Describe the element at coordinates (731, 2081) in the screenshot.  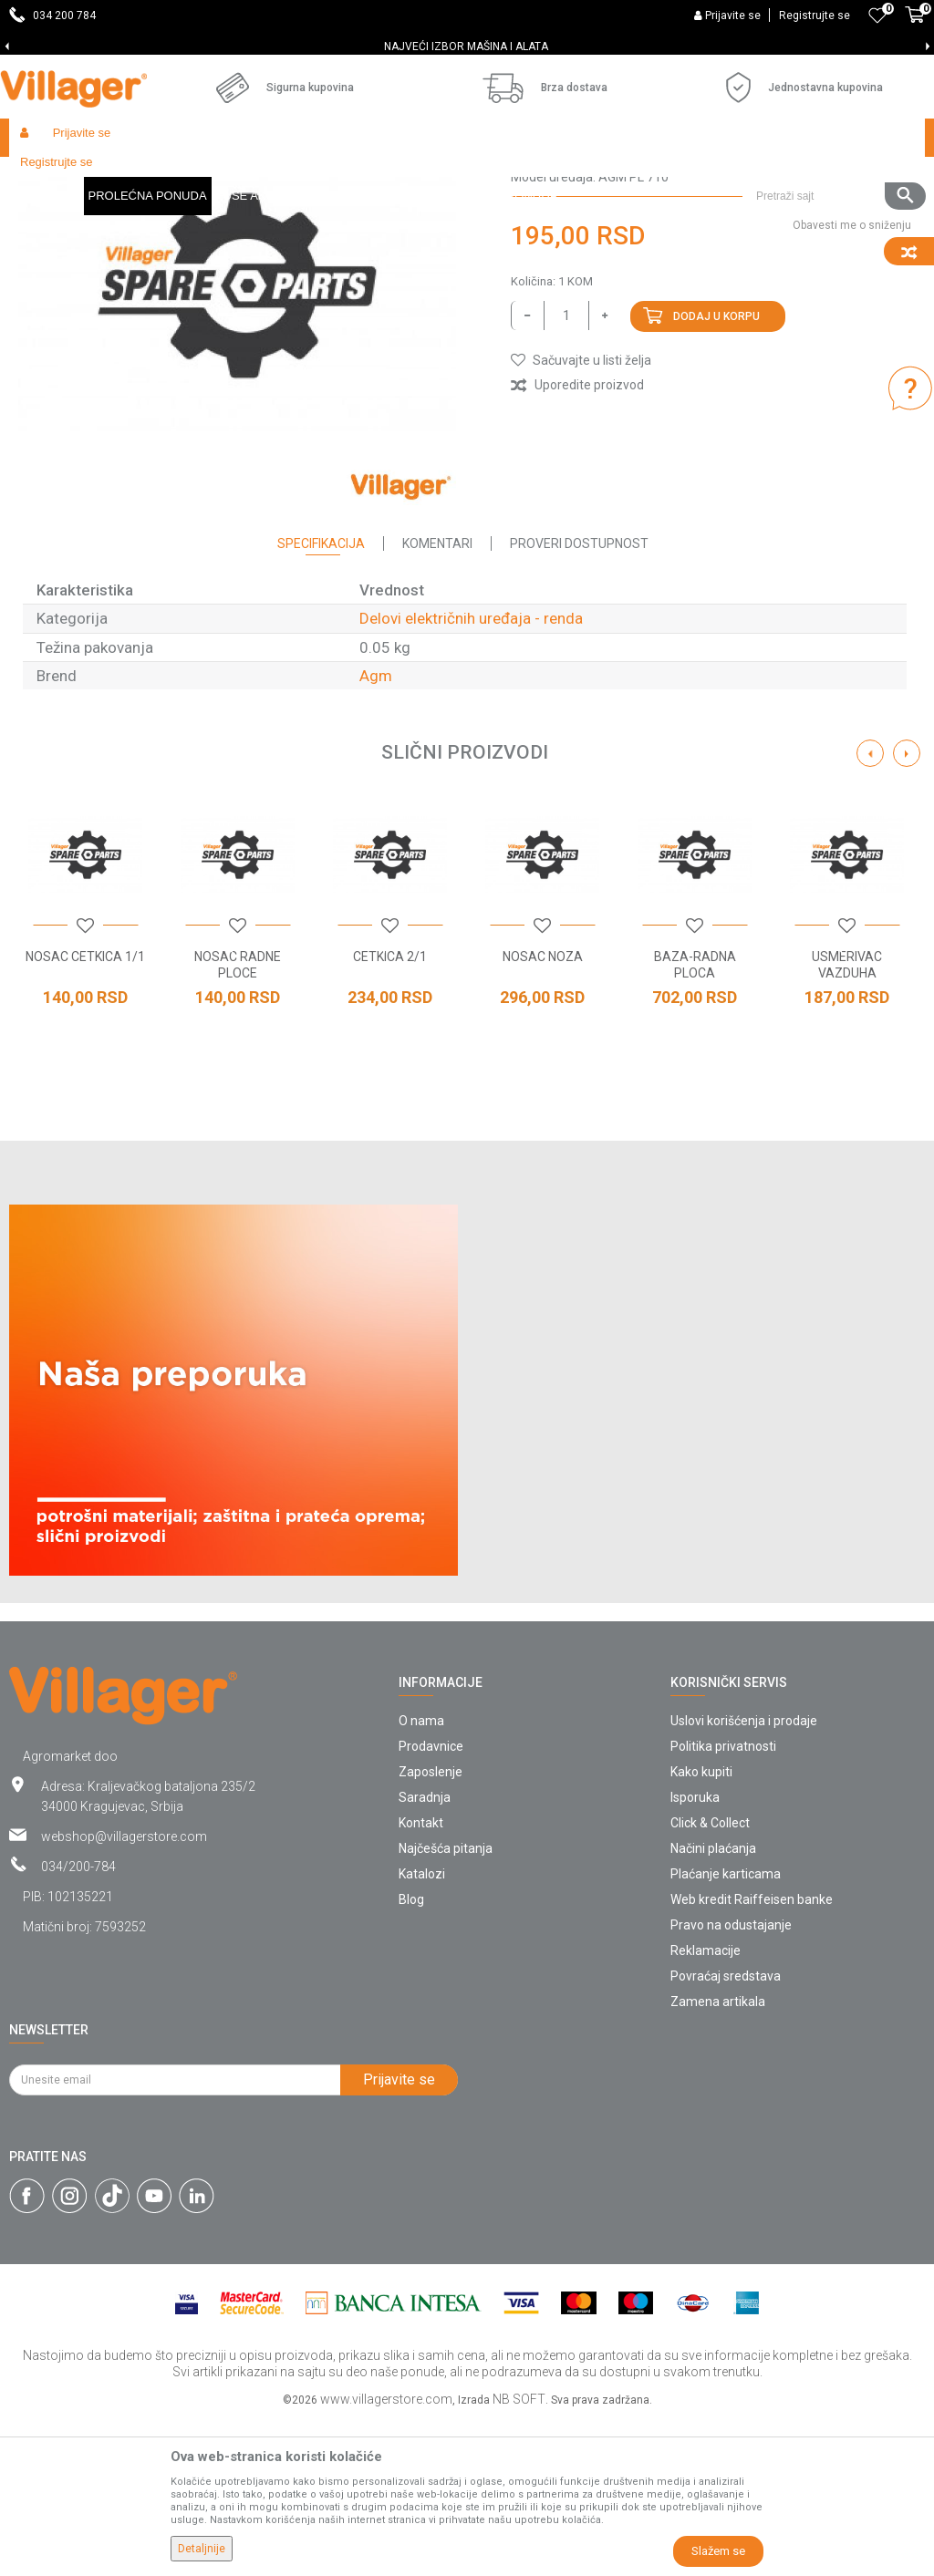
I see `Pravo na odustajanje` at that location.